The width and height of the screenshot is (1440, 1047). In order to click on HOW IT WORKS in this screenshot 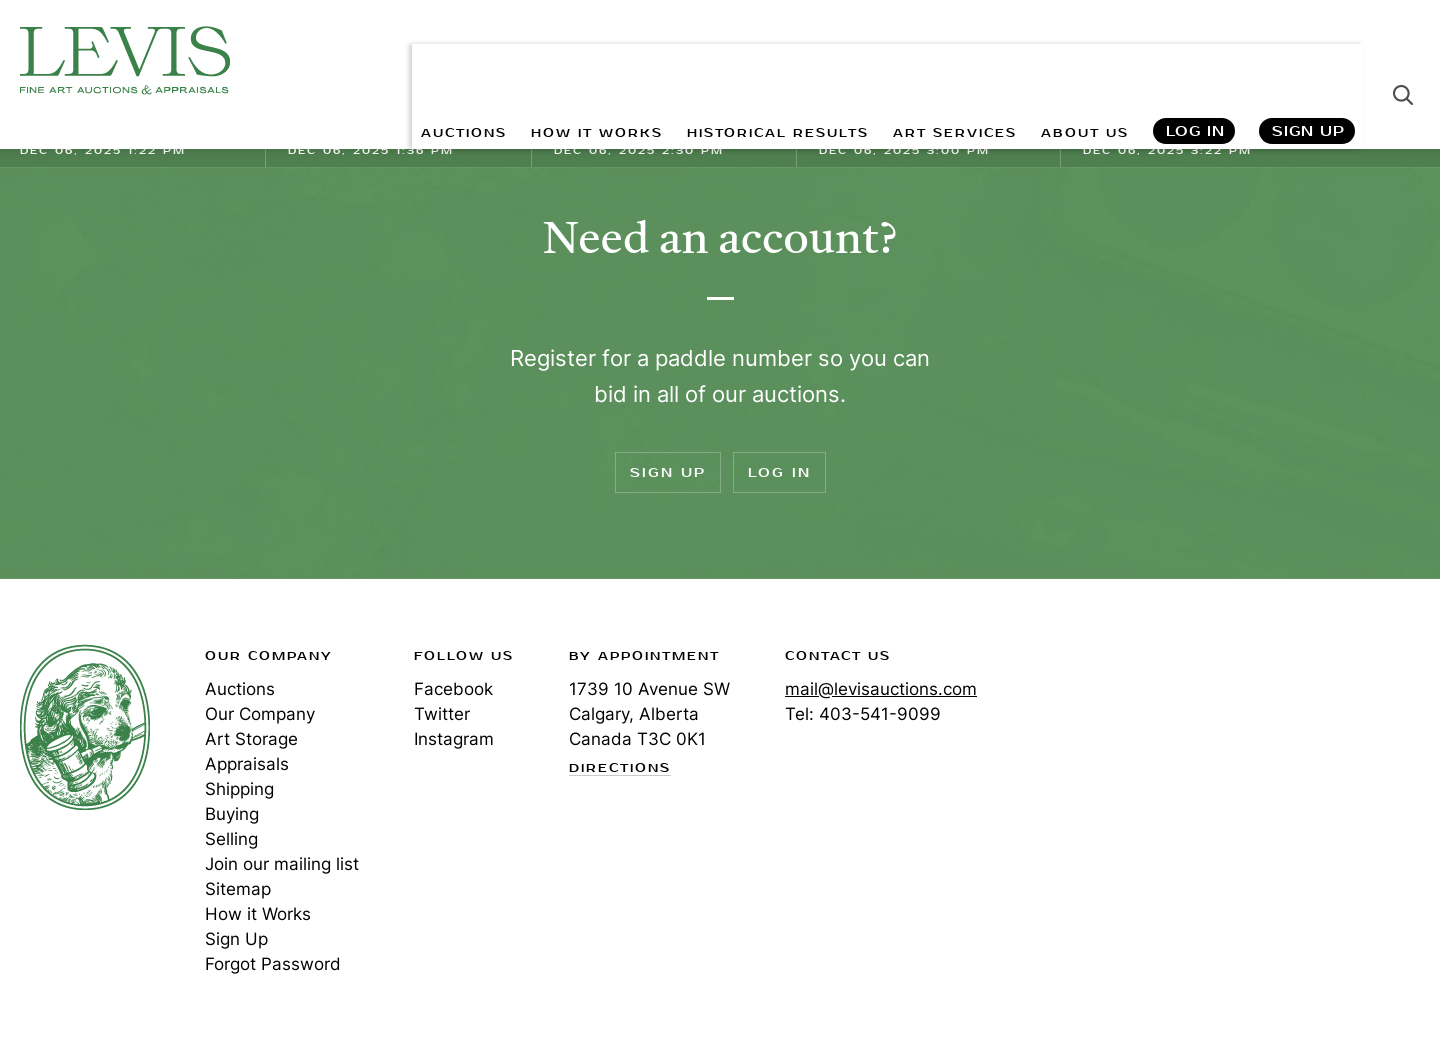, I will do `click(527, 60)`.